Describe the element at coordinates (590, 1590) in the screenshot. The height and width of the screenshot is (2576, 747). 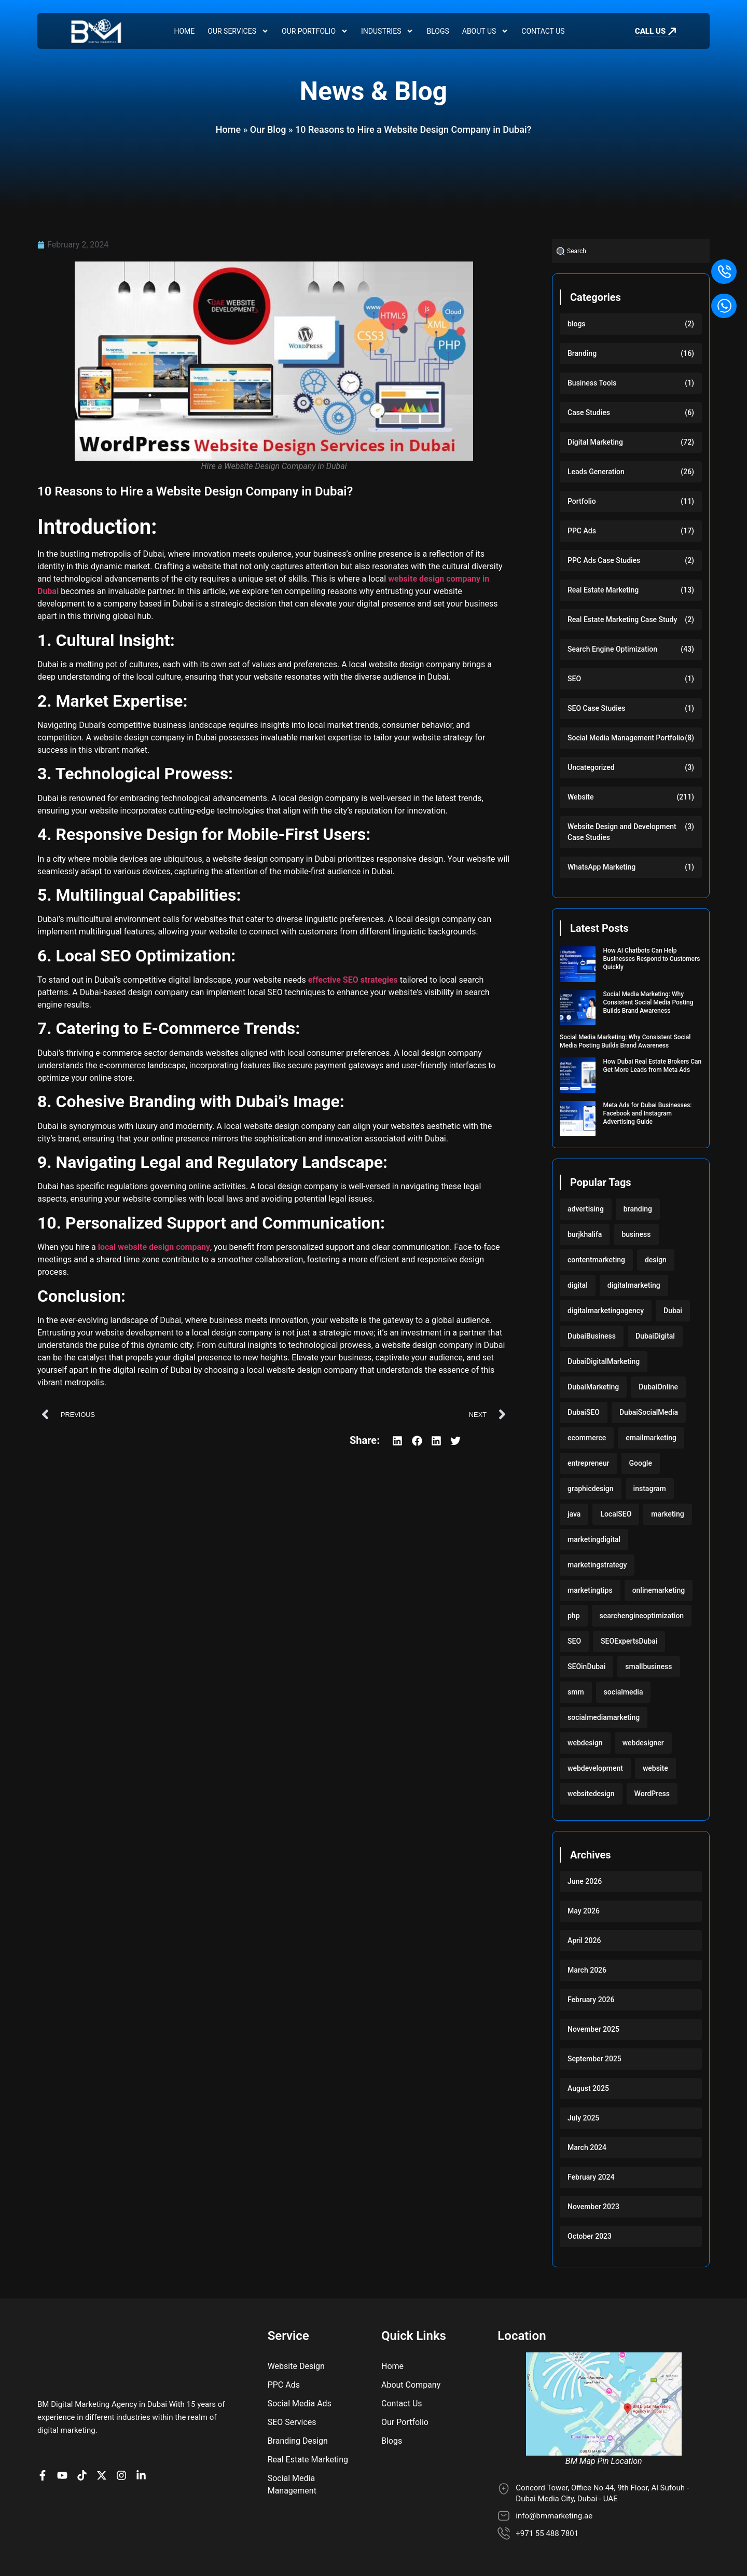
I see `marketingtips [marketingtips (117 items)]` at that location.